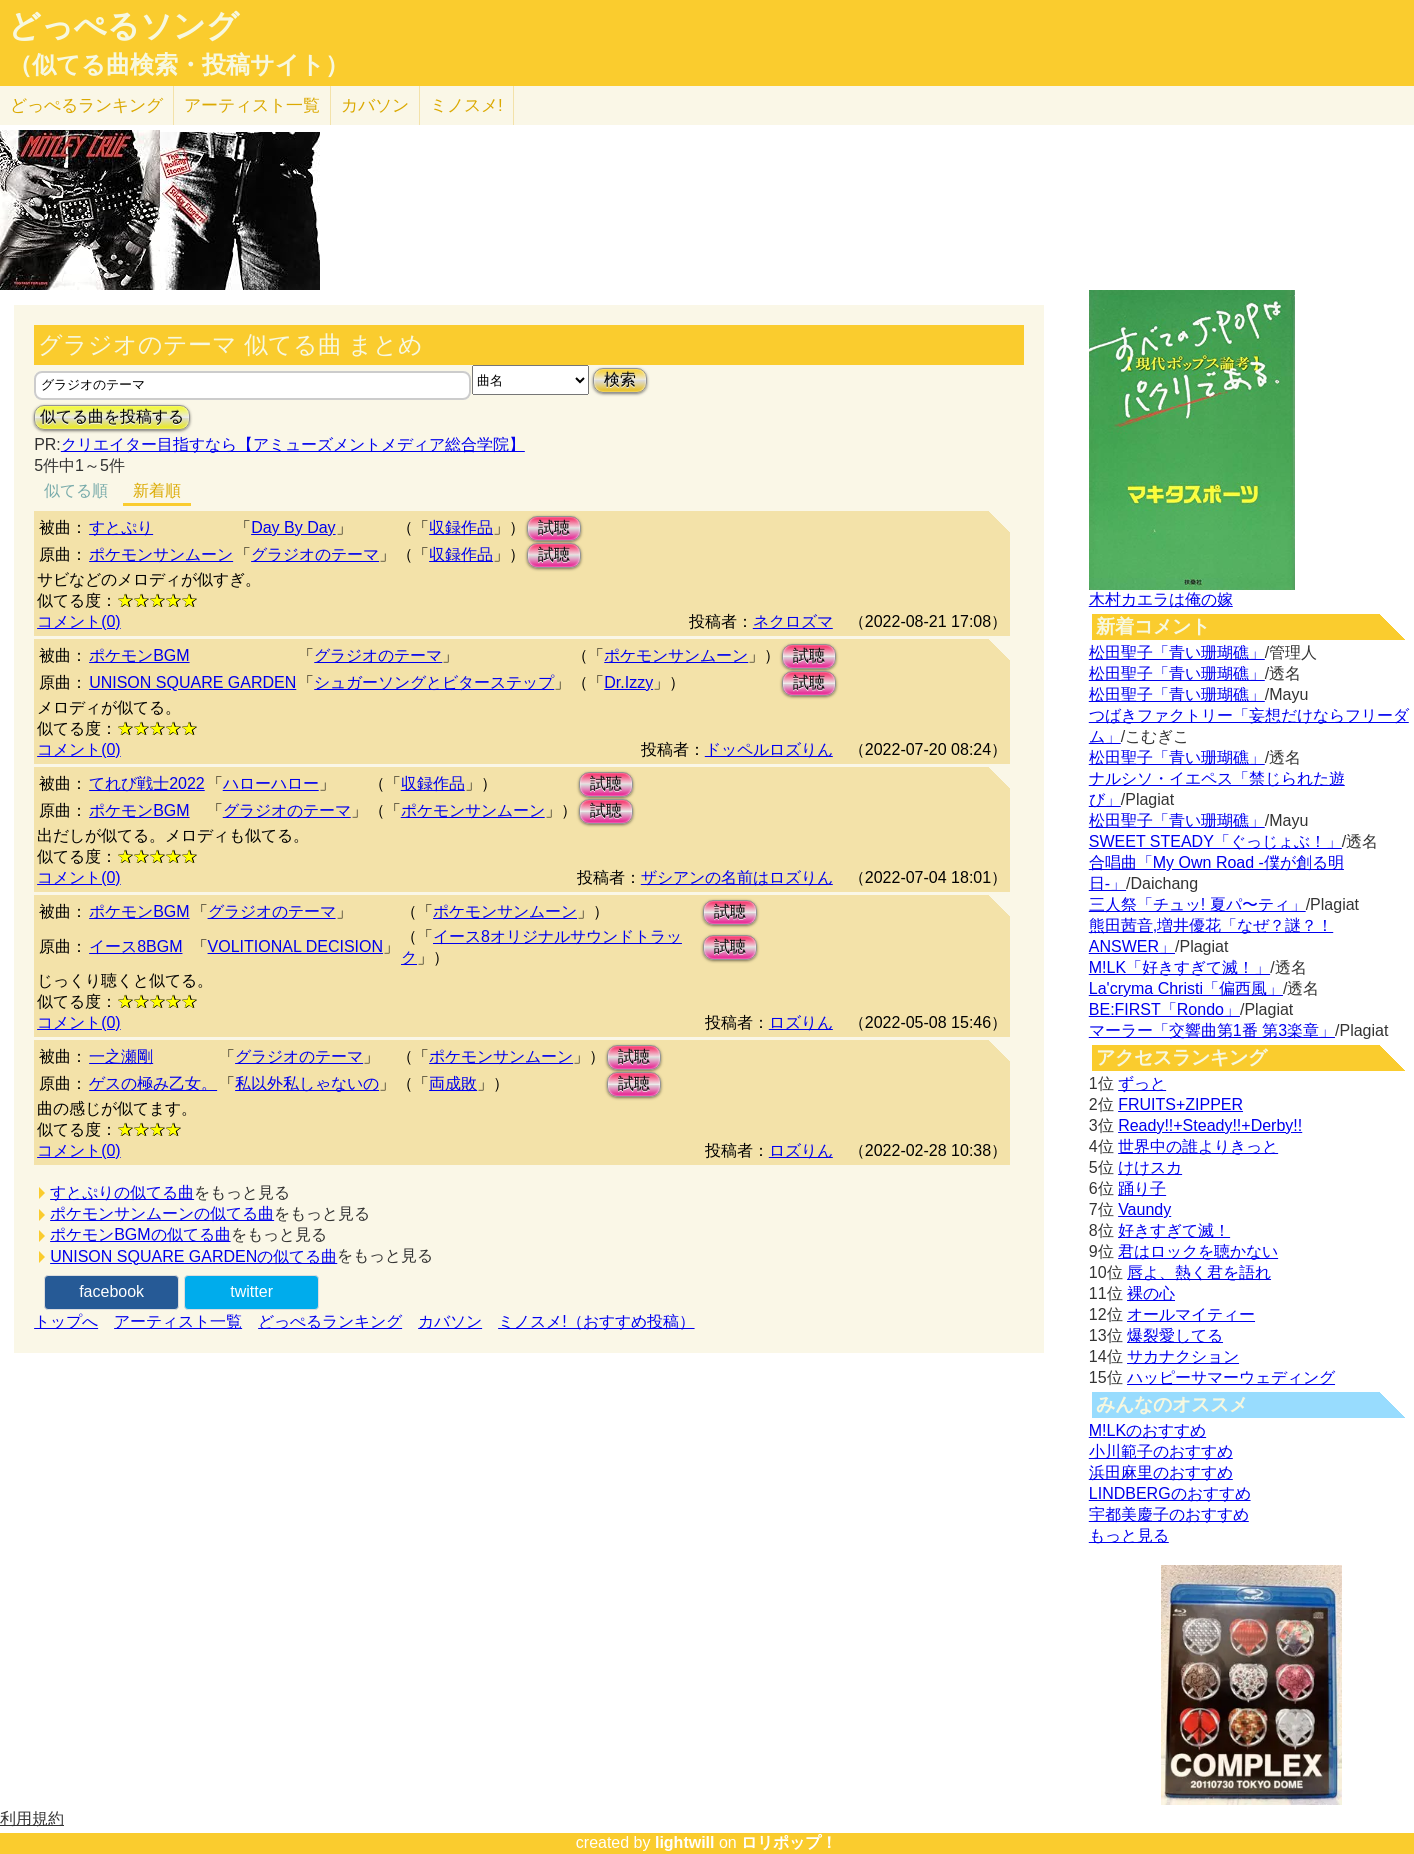 The height and width of the screenshot is (1854, 1414). What do you see at coordinates (1161, 599) in the screenshot?
I see `木村カエラは俺の嫁` at bounding box center [1161, 599].